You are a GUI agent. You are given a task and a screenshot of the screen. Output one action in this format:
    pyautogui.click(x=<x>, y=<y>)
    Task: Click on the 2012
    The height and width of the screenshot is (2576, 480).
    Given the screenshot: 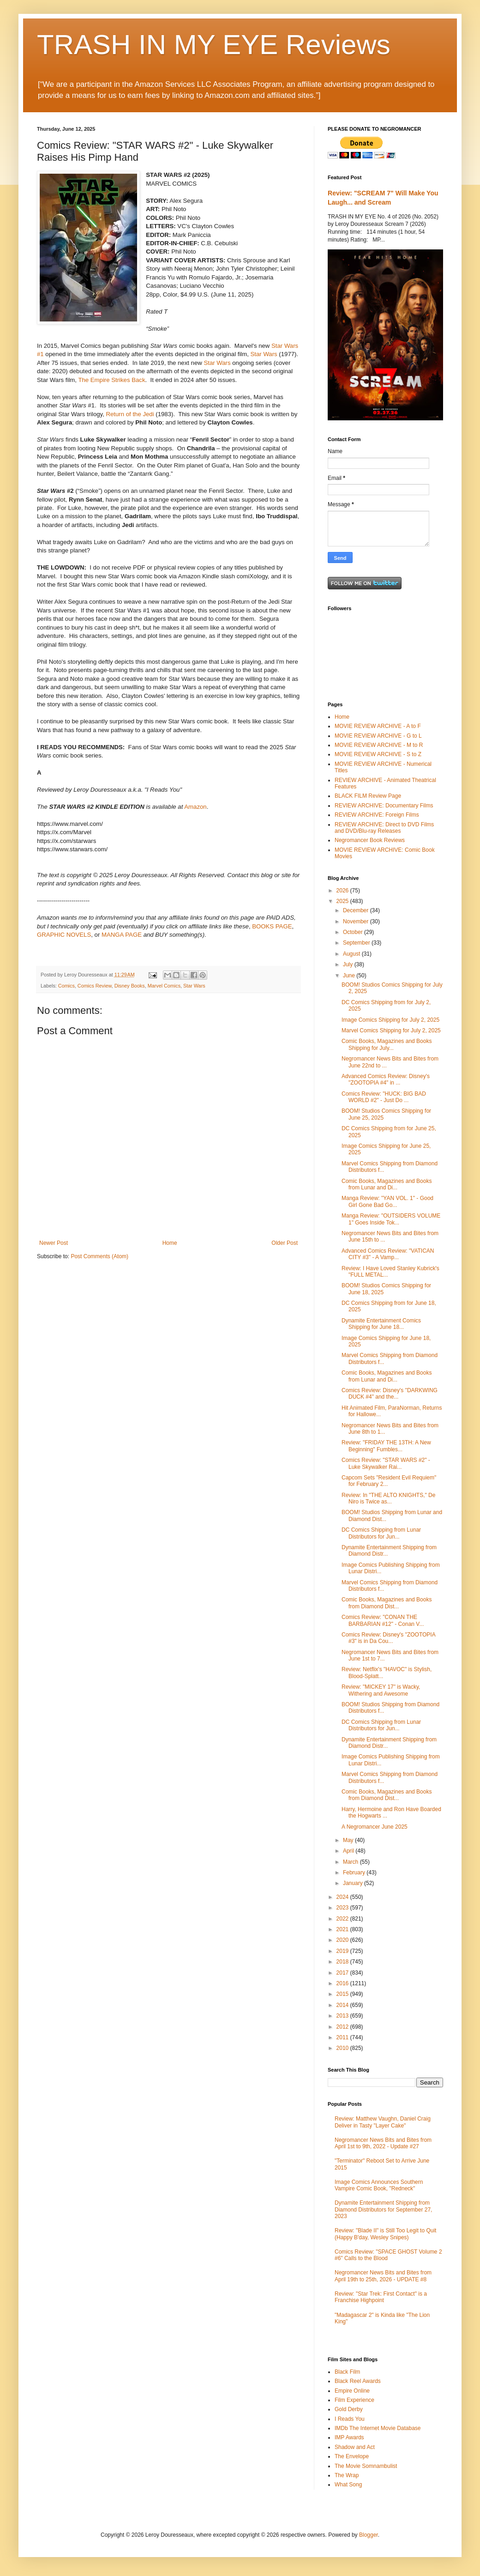 What is the action you would take?
    pyautogui.click(x=343, y=2027)
    